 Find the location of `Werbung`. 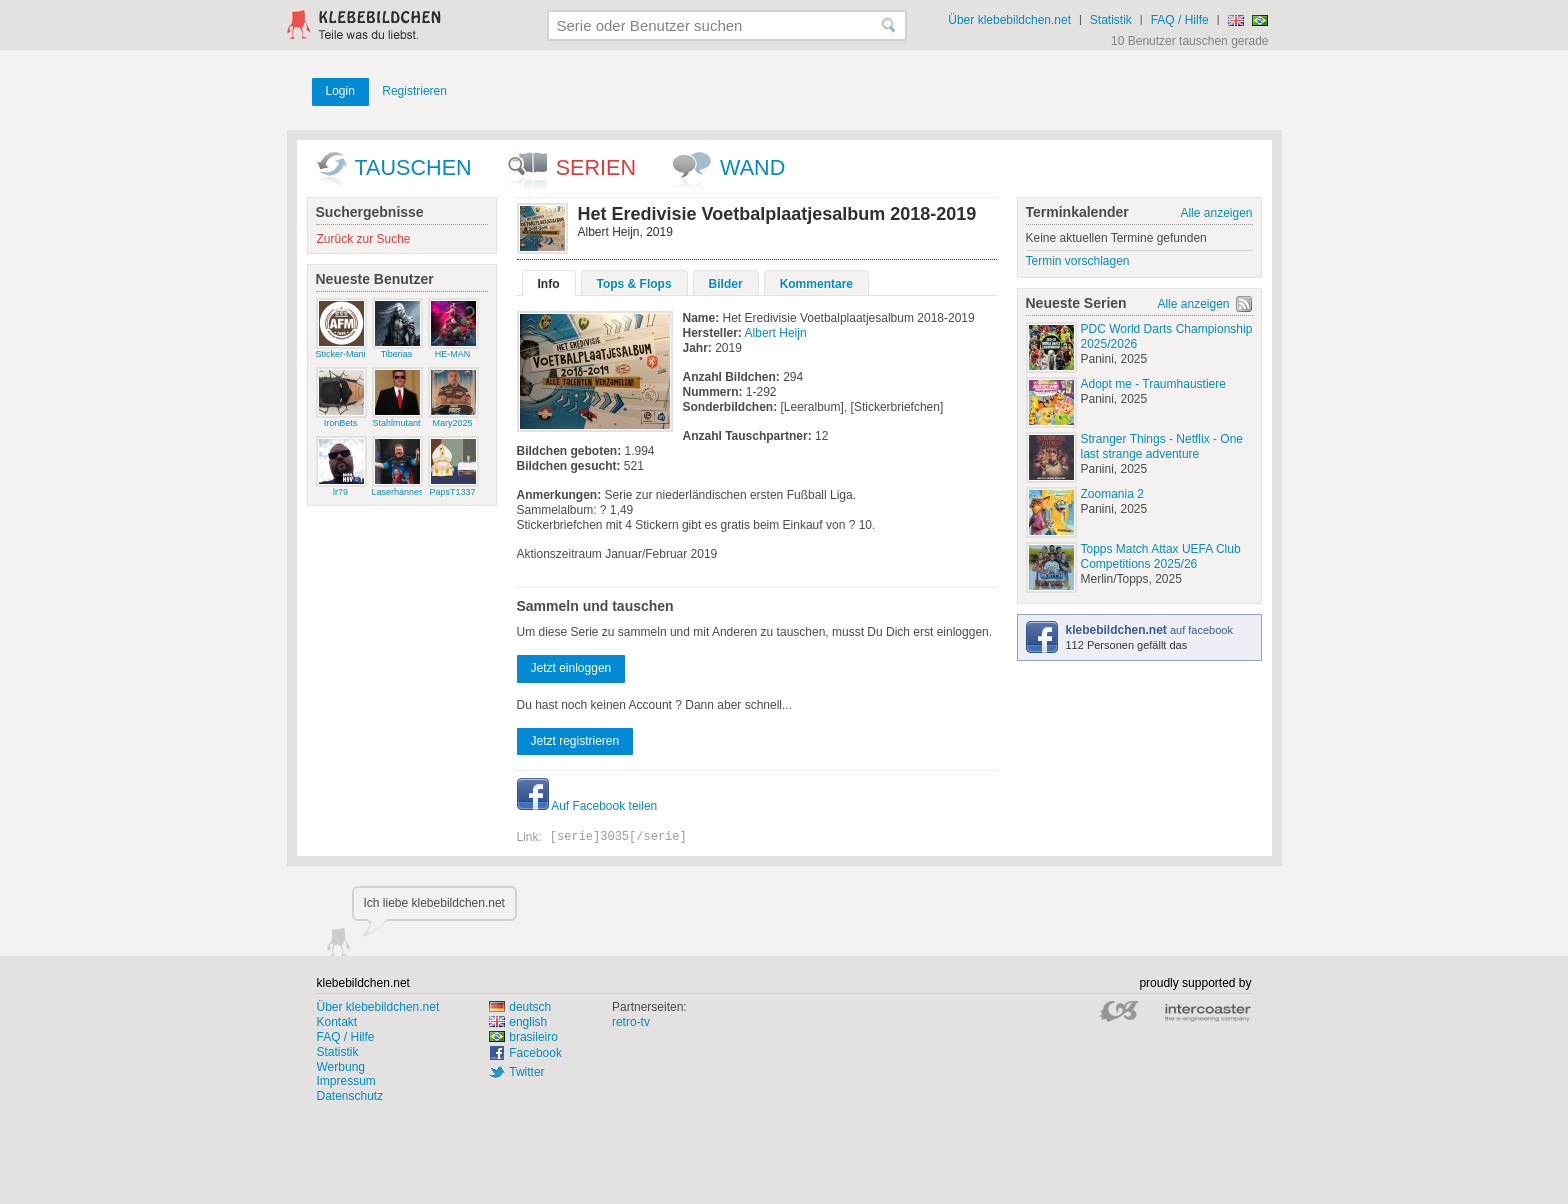

Werbung is located at coordinates (341, 1067).